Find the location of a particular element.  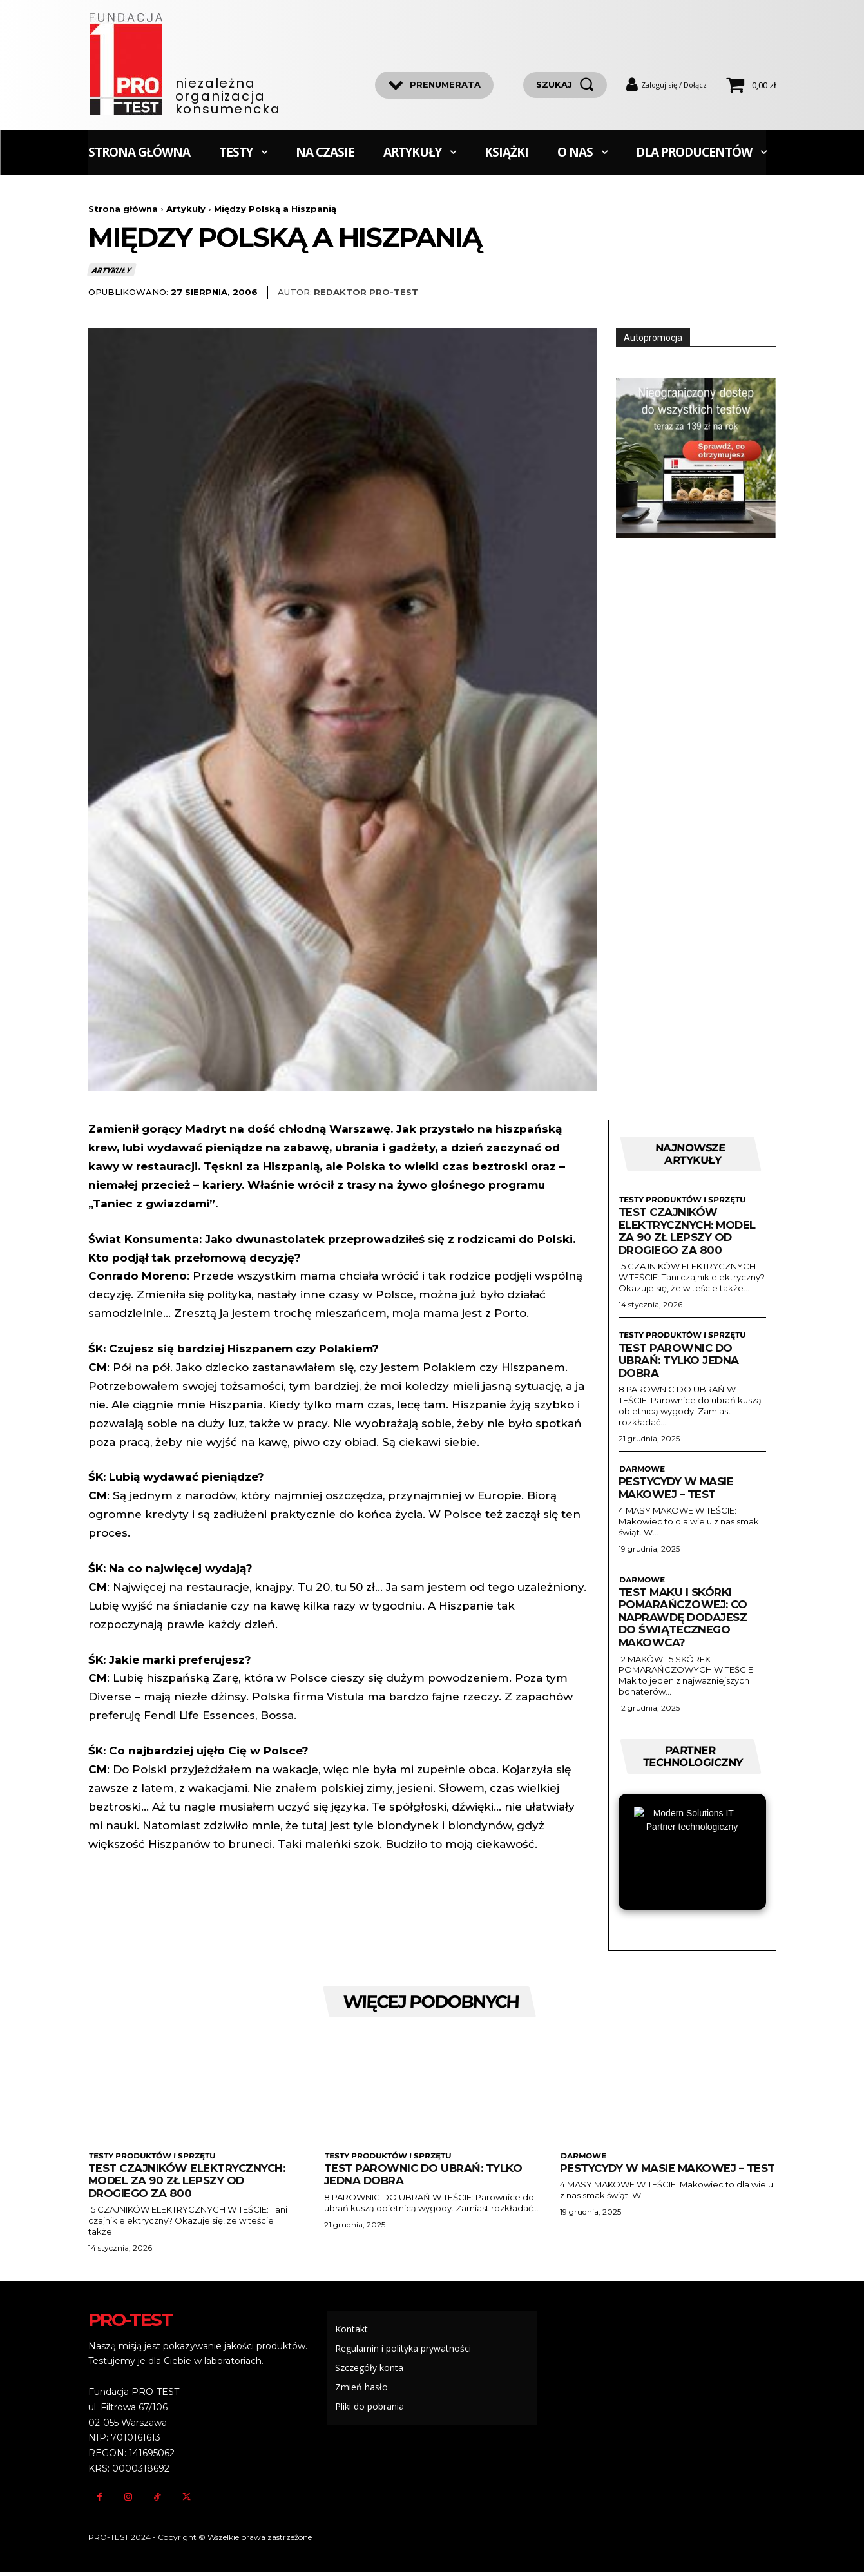

Darmowe is located at coordinates (641, 1470).